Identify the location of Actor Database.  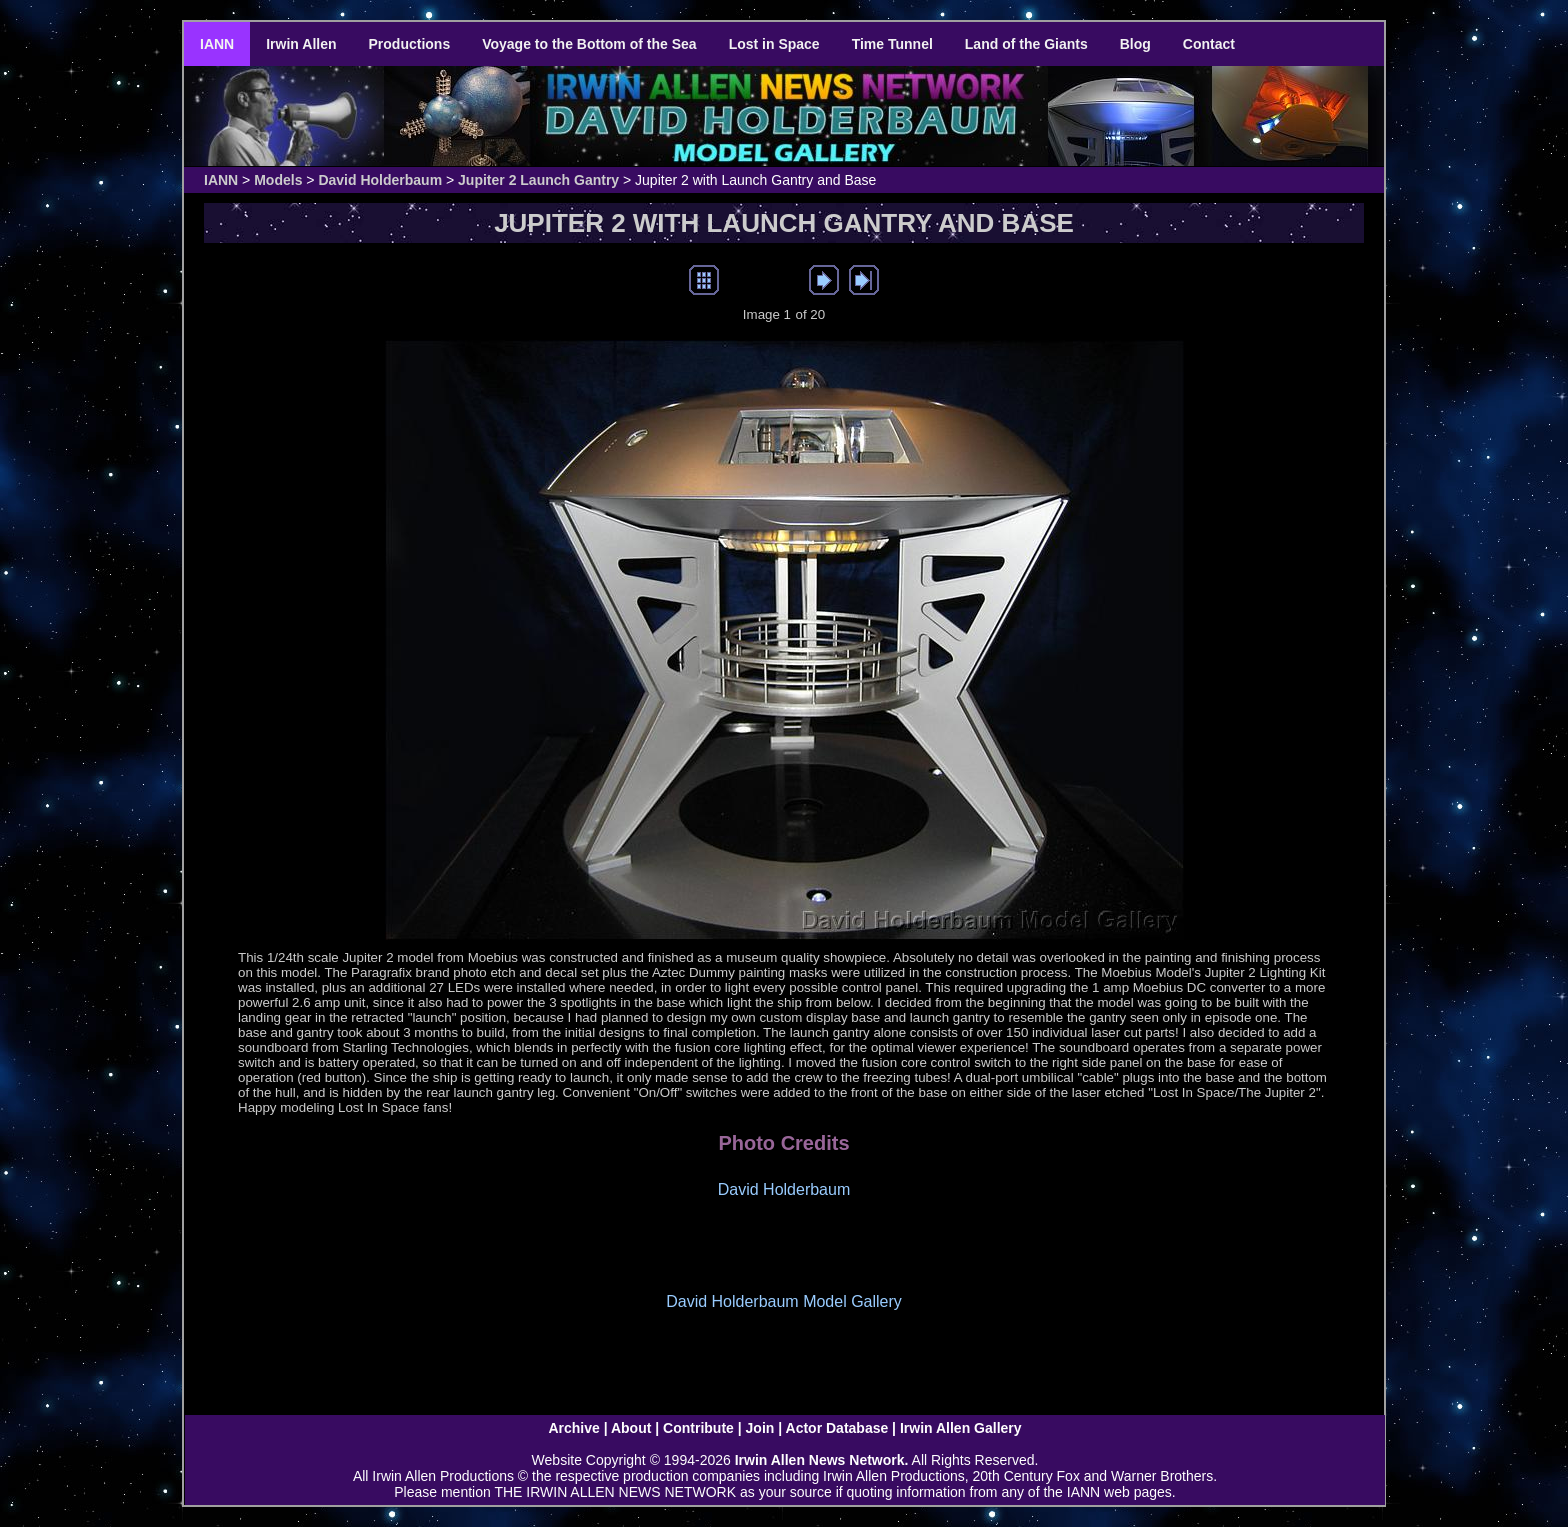
(837, 1428).